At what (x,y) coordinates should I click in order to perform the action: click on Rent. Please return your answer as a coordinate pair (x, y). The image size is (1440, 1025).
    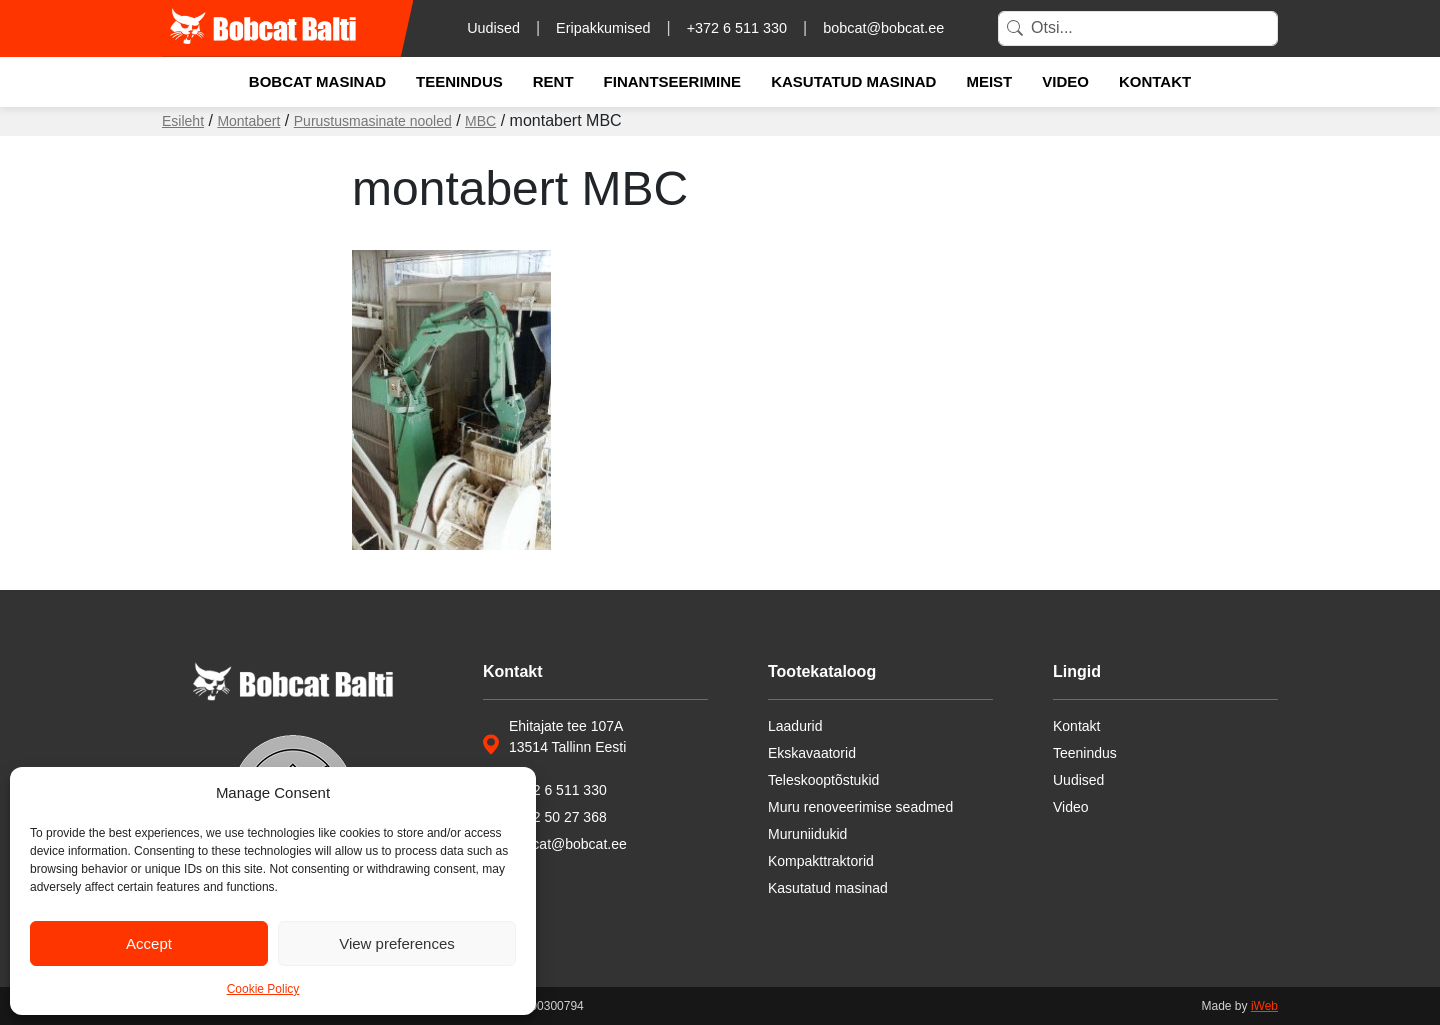
    Looking at the image, I should click on (553, 81).